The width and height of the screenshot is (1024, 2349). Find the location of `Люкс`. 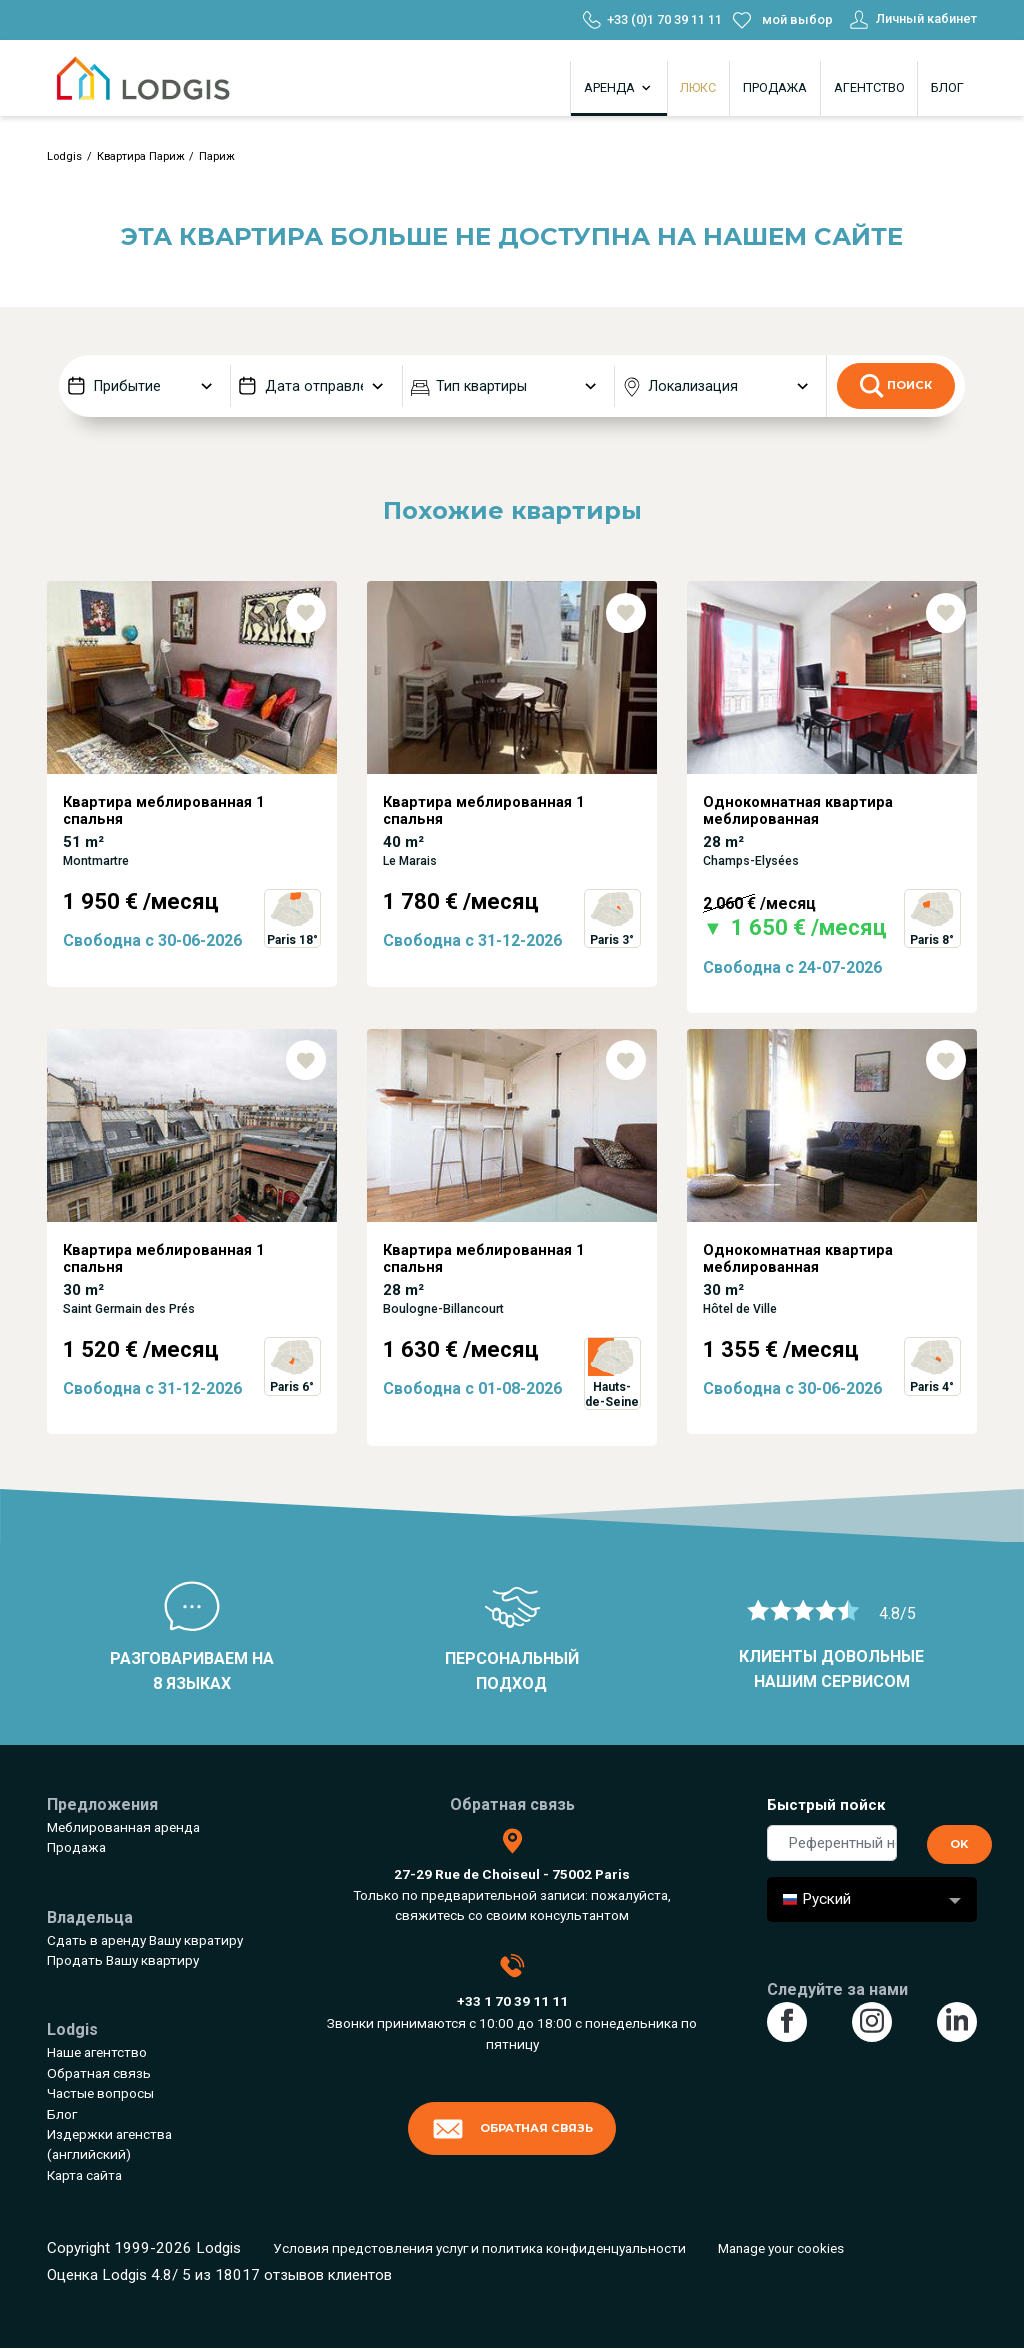

Люкс is located at coordinates (698, 87).